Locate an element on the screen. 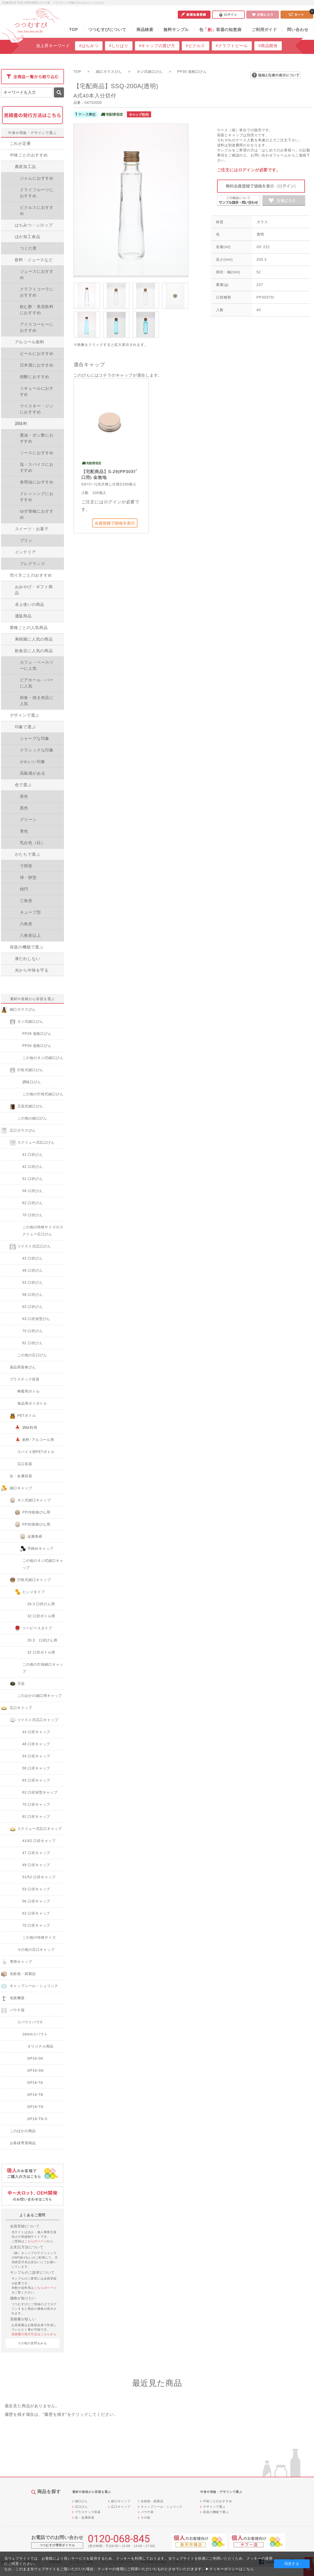  調味料 is located at coordinates (21, 423).